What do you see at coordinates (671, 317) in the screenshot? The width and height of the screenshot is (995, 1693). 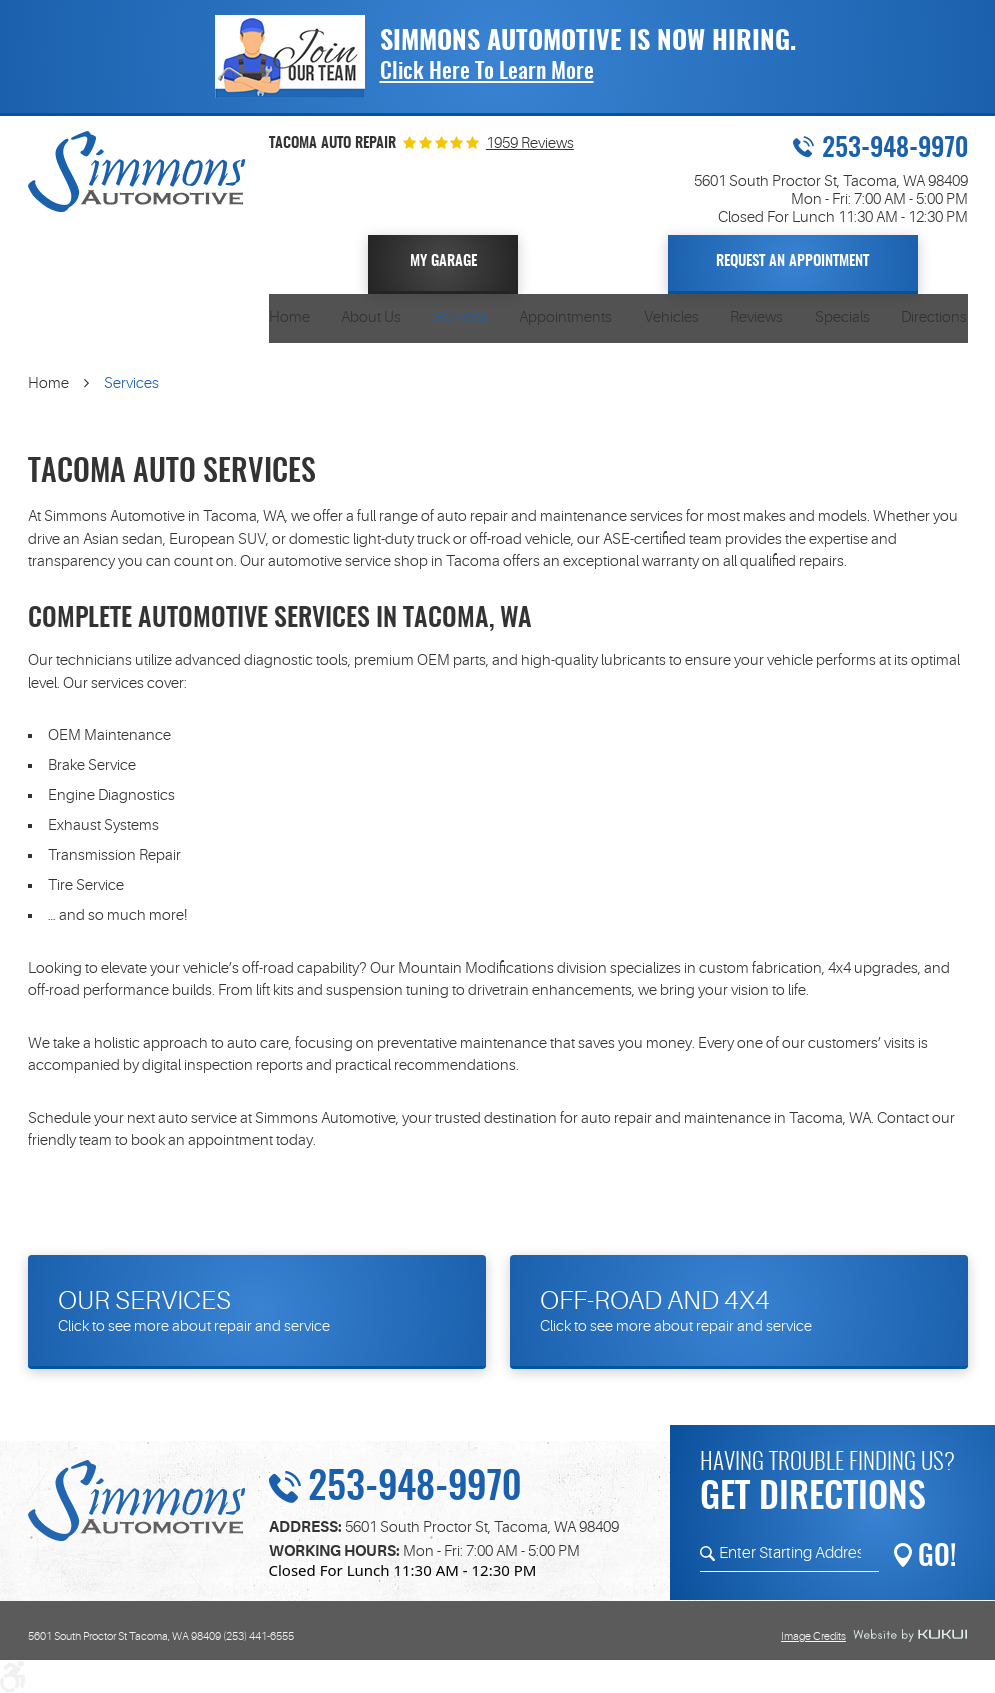 I see `Vehicles` at bounding box center [671, 317].